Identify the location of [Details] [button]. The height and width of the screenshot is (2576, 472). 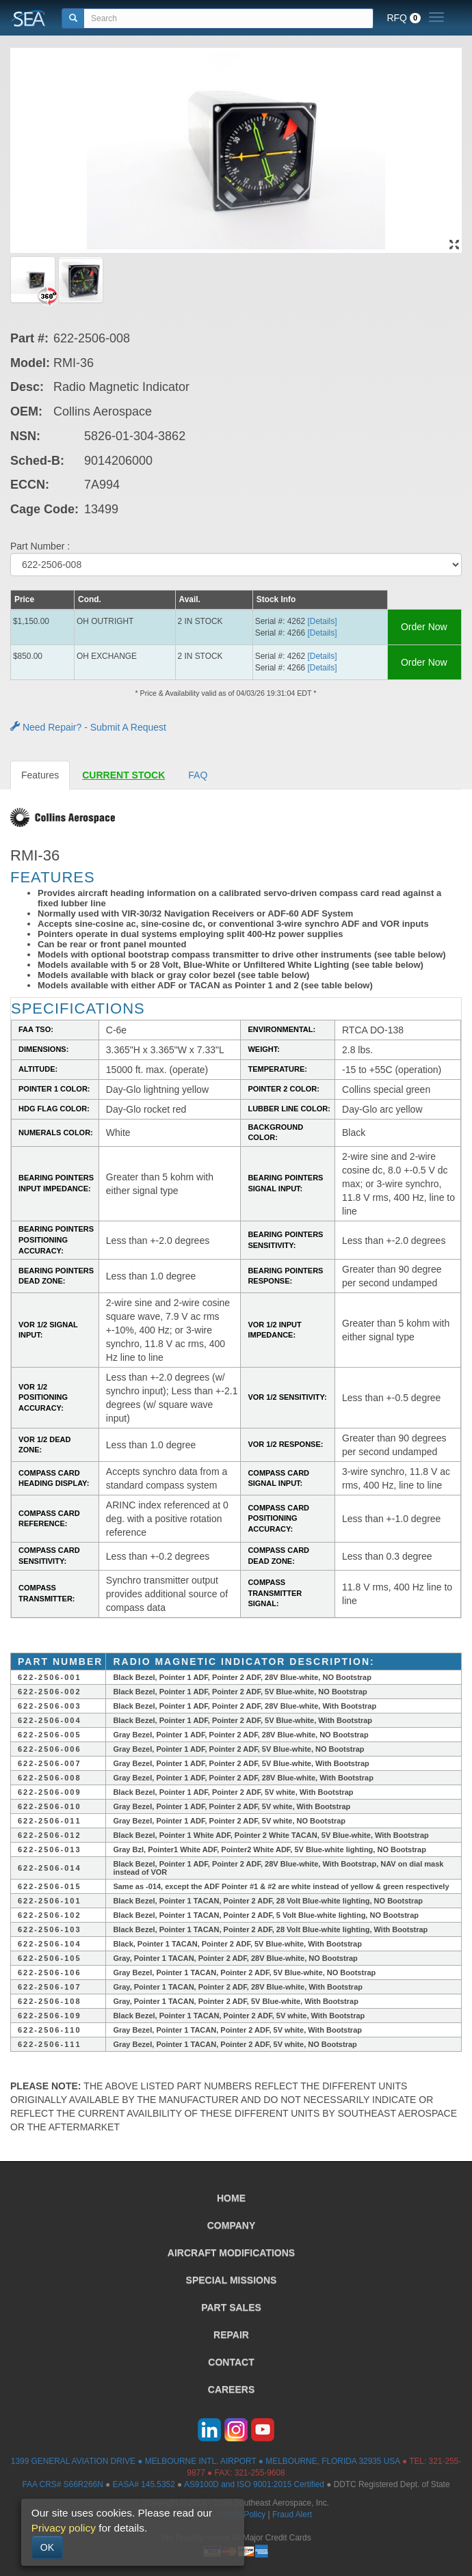
(322, 621).